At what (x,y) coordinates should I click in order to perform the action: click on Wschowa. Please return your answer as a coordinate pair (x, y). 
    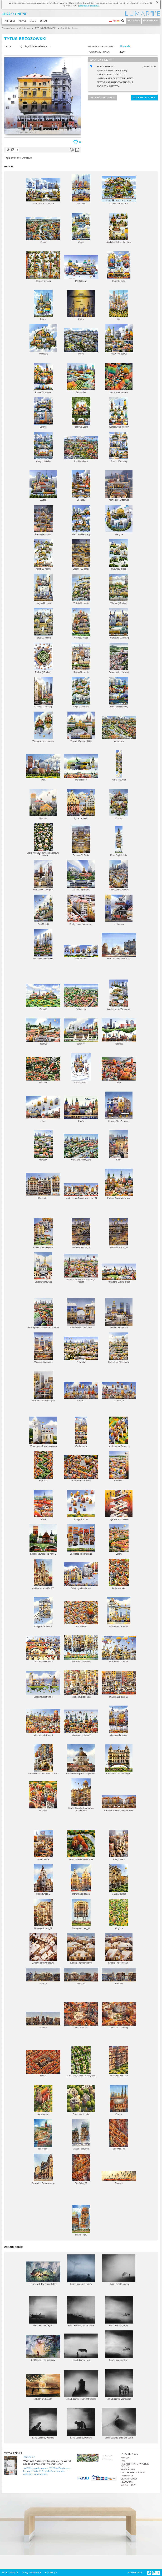
    Looking at the image, I should click on (43, 339).